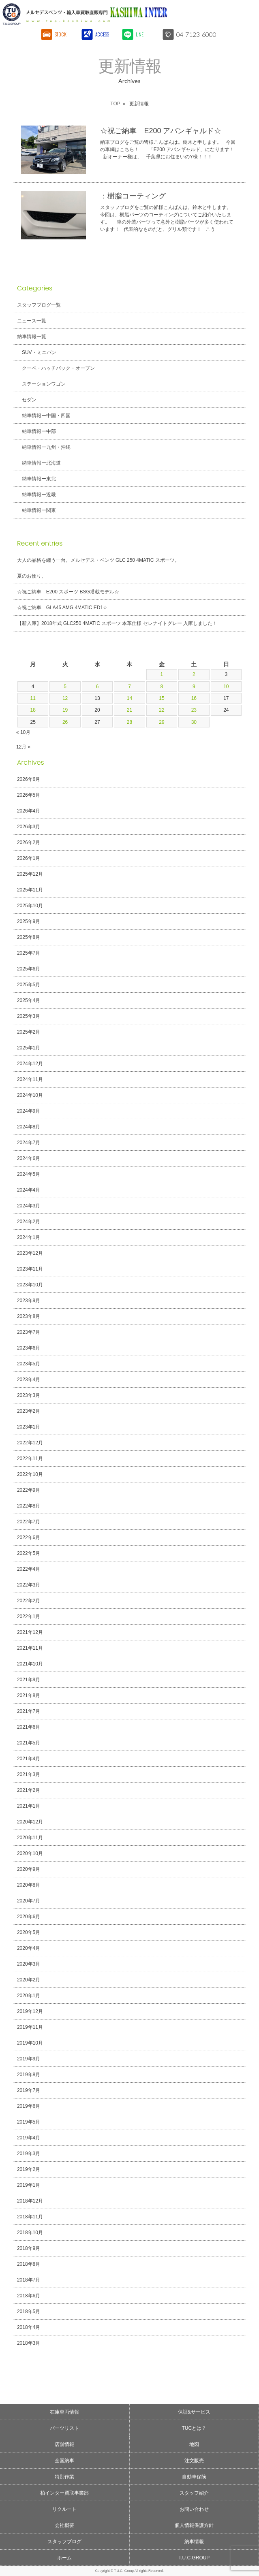  I want to click on 22 [2024年11月22日 に投稿を公開], so click(161, 710).